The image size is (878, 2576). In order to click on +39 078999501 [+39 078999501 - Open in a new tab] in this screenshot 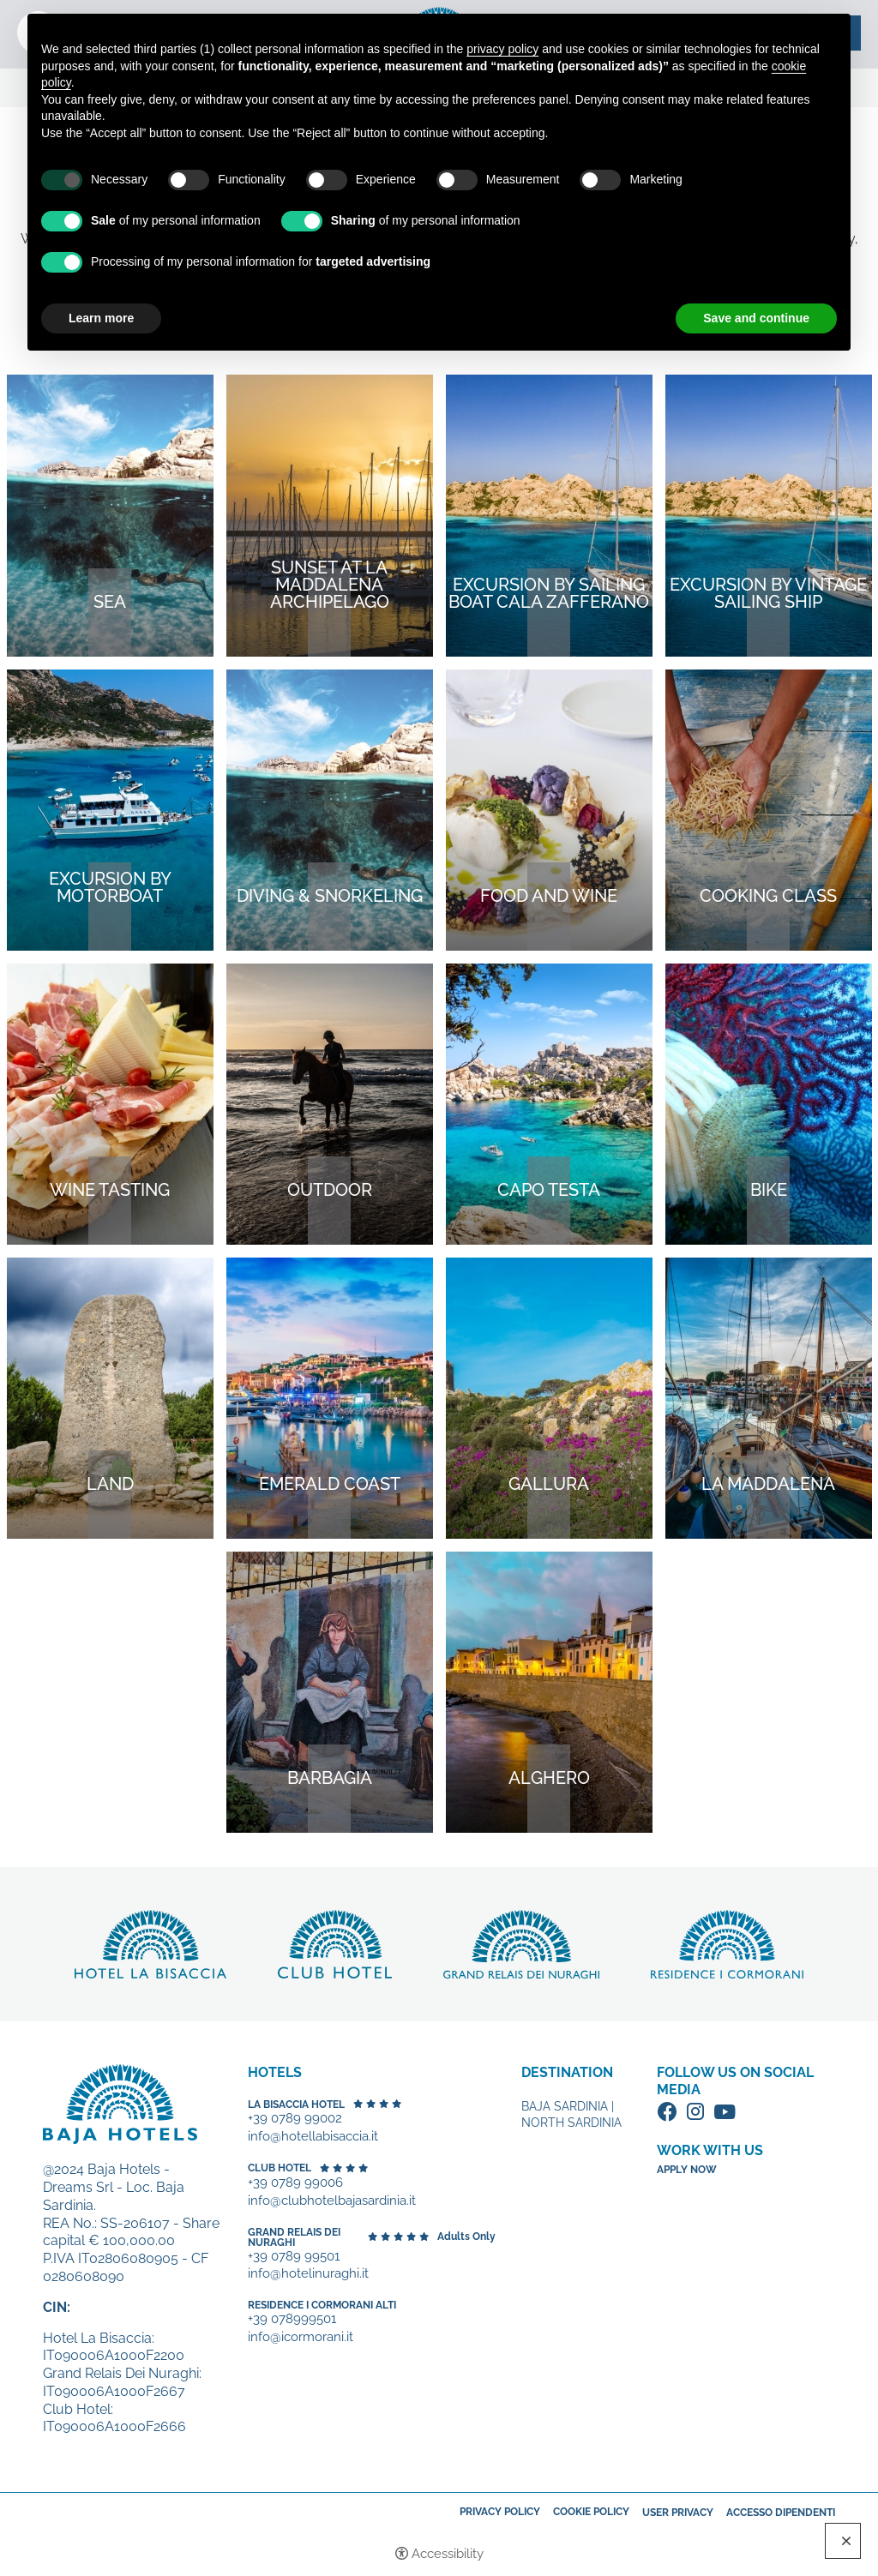, I will do `click(292, 2319)`.